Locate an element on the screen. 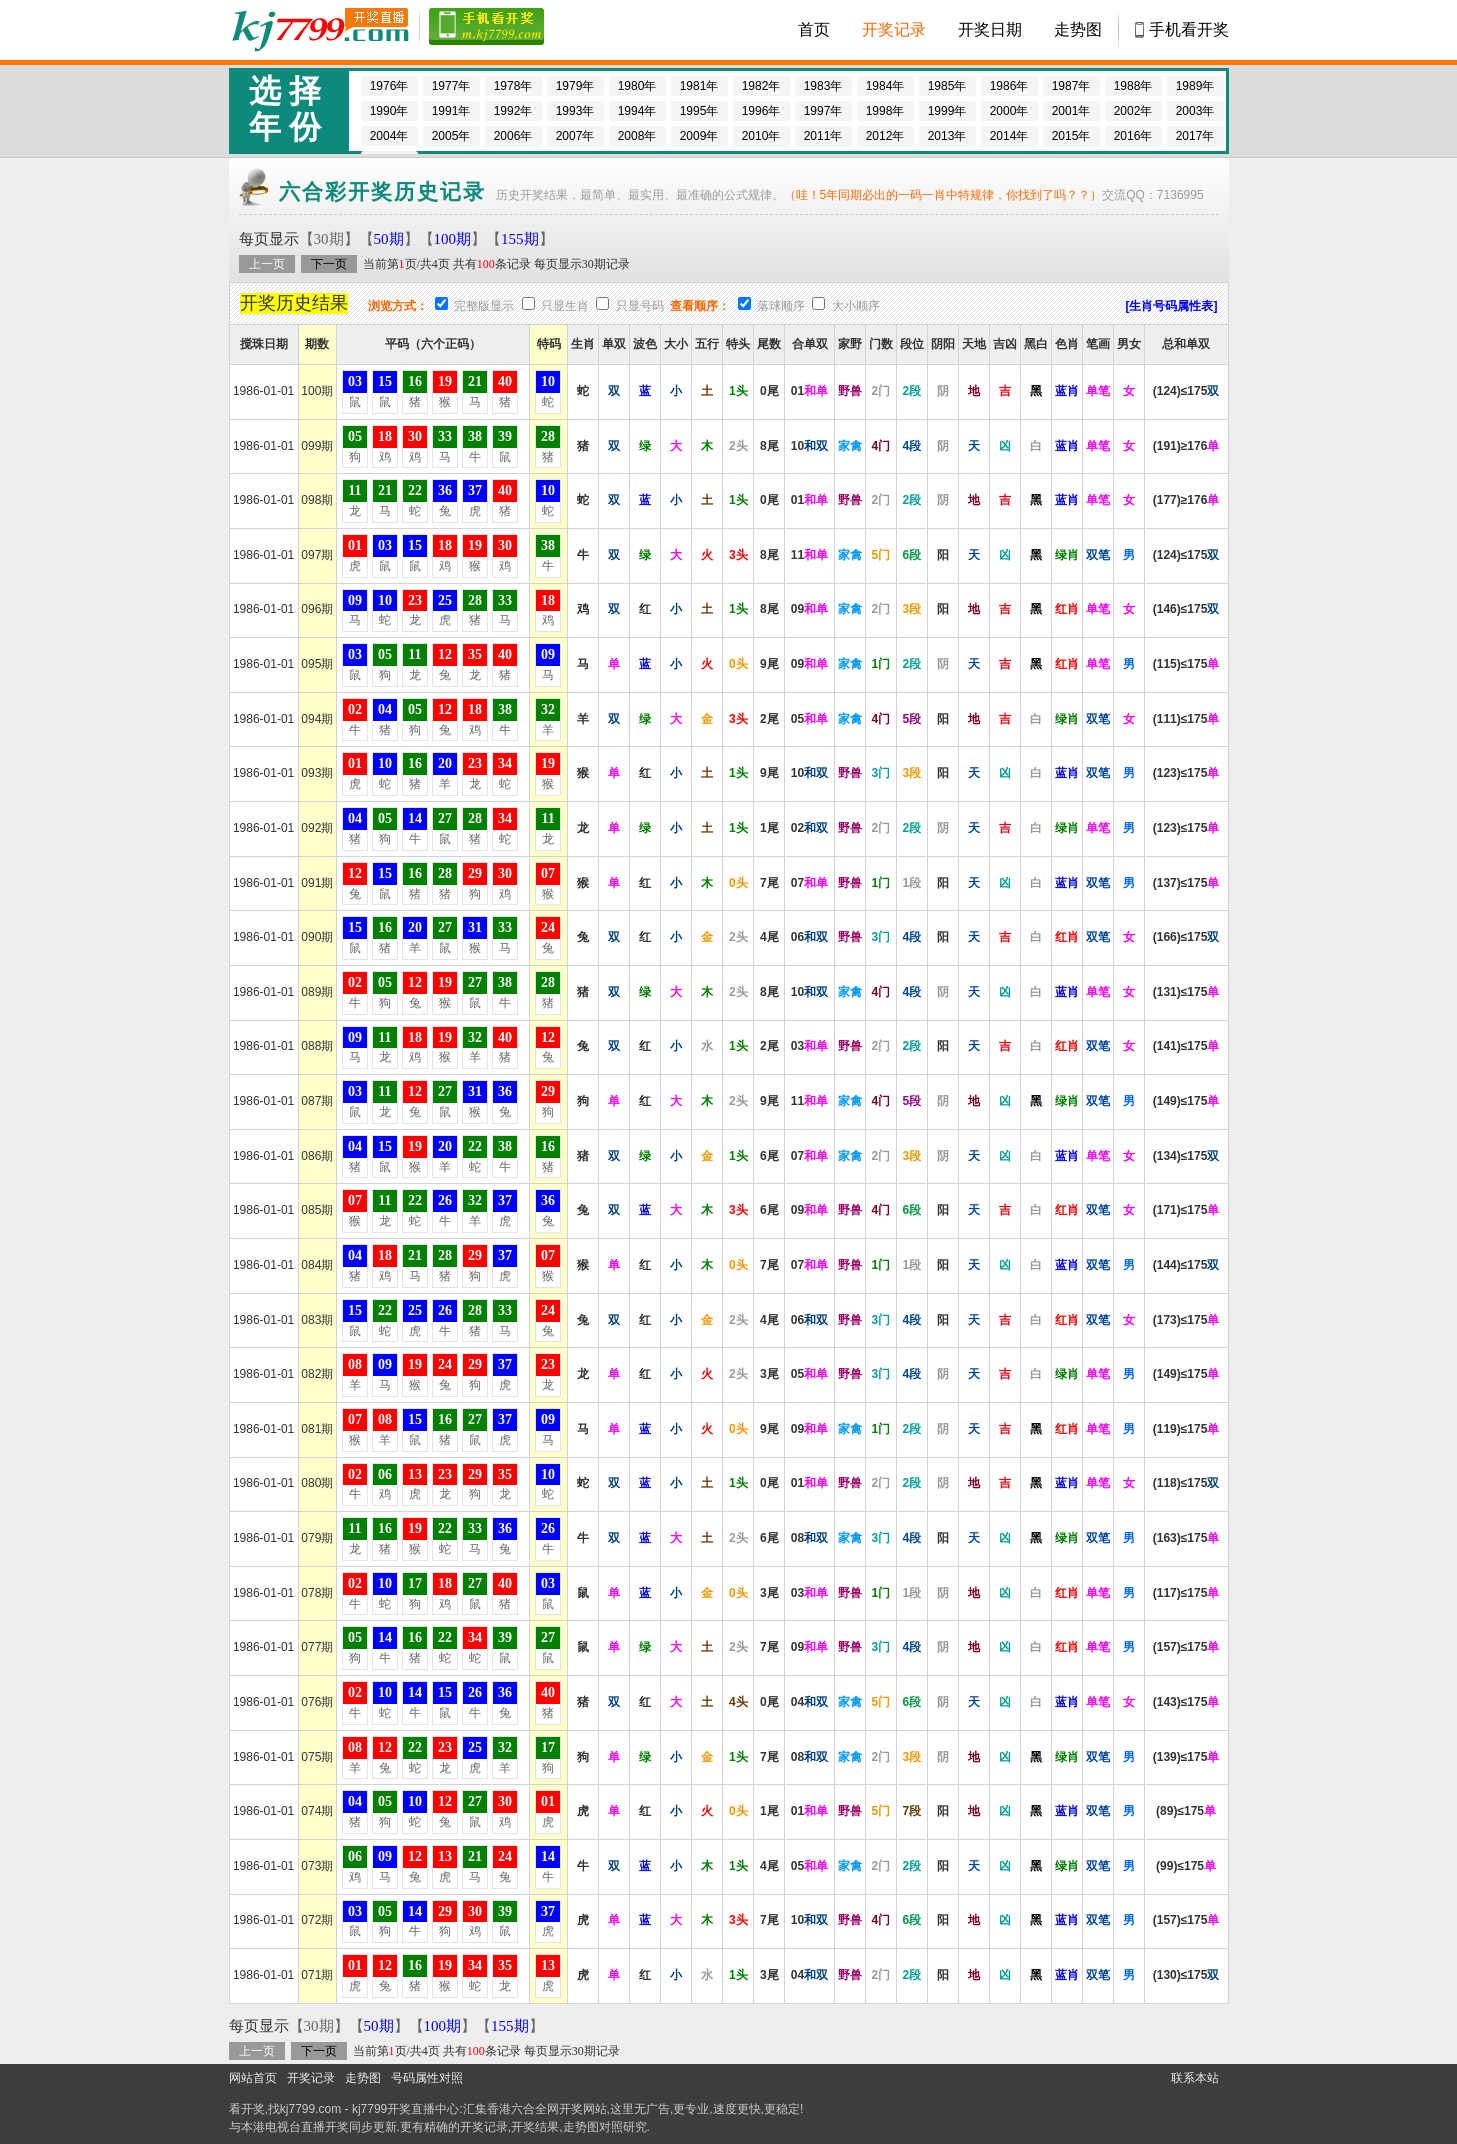 Image resolution: width=1457 pixels, height=2144 pixels. 1988年 is located at coordinates (1133, 86).